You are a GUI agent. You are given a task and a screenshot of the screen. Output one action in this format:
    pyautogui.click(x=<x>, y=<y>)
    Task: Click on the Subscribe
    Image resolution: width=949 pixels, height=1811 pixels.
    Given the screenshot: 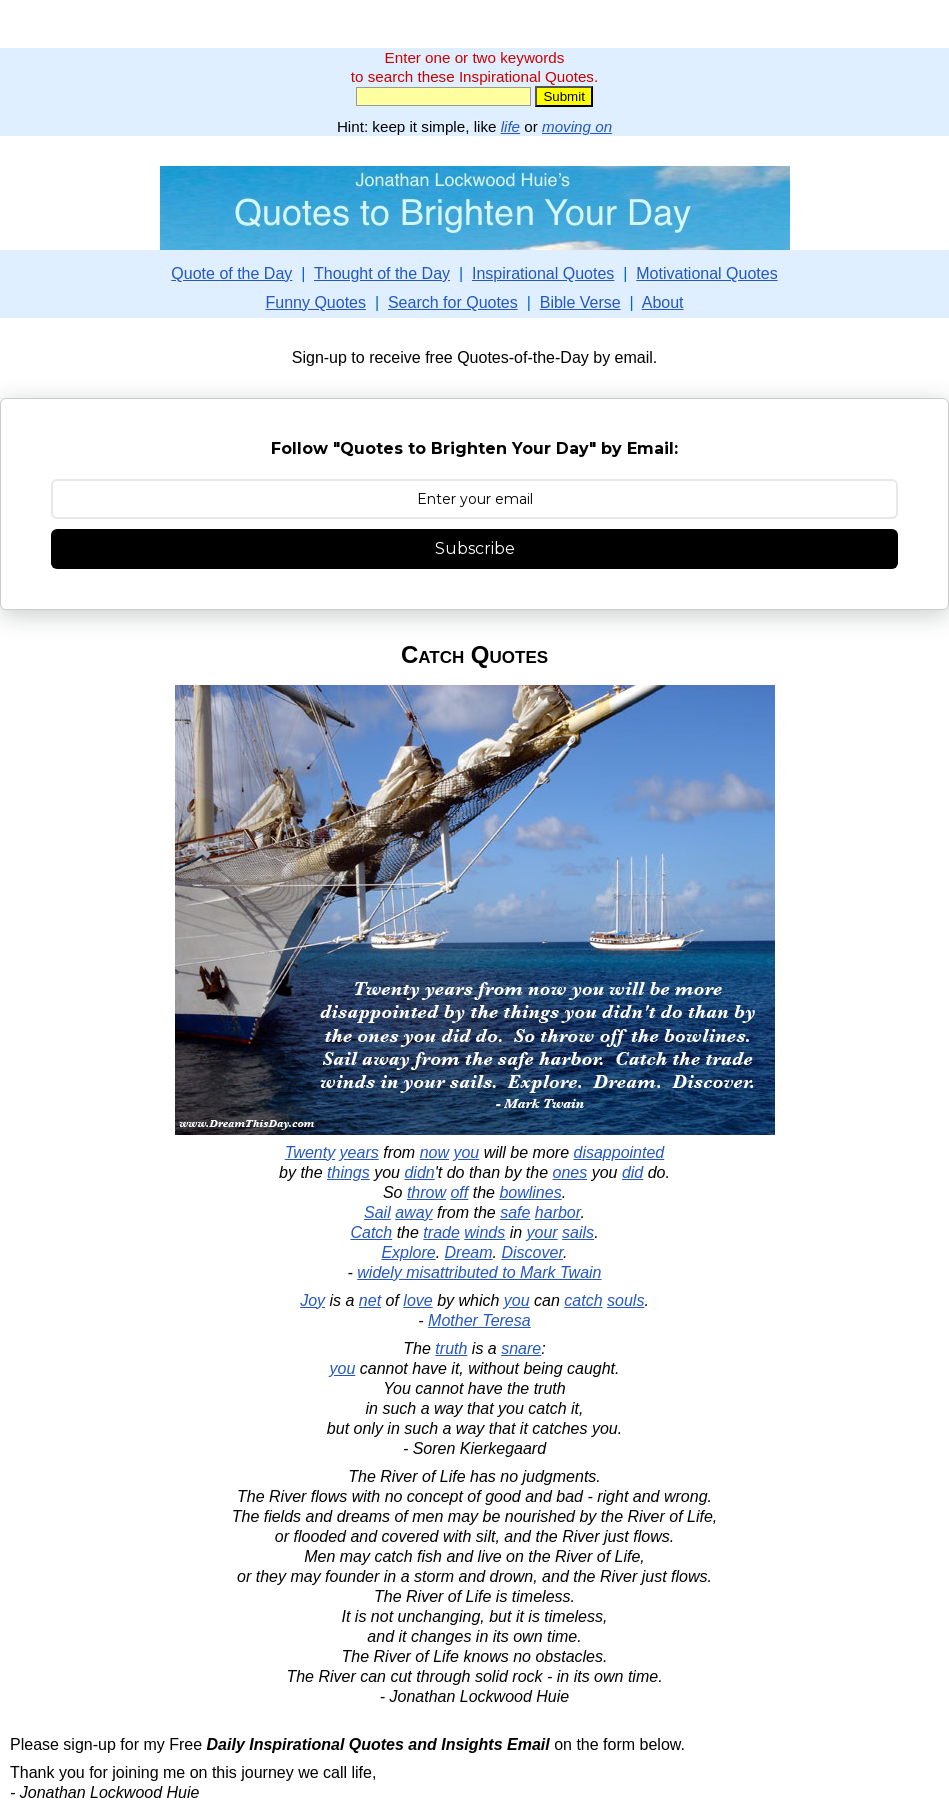 What is the action you would take?
    pyautogui.click(x=475, y=548)
    